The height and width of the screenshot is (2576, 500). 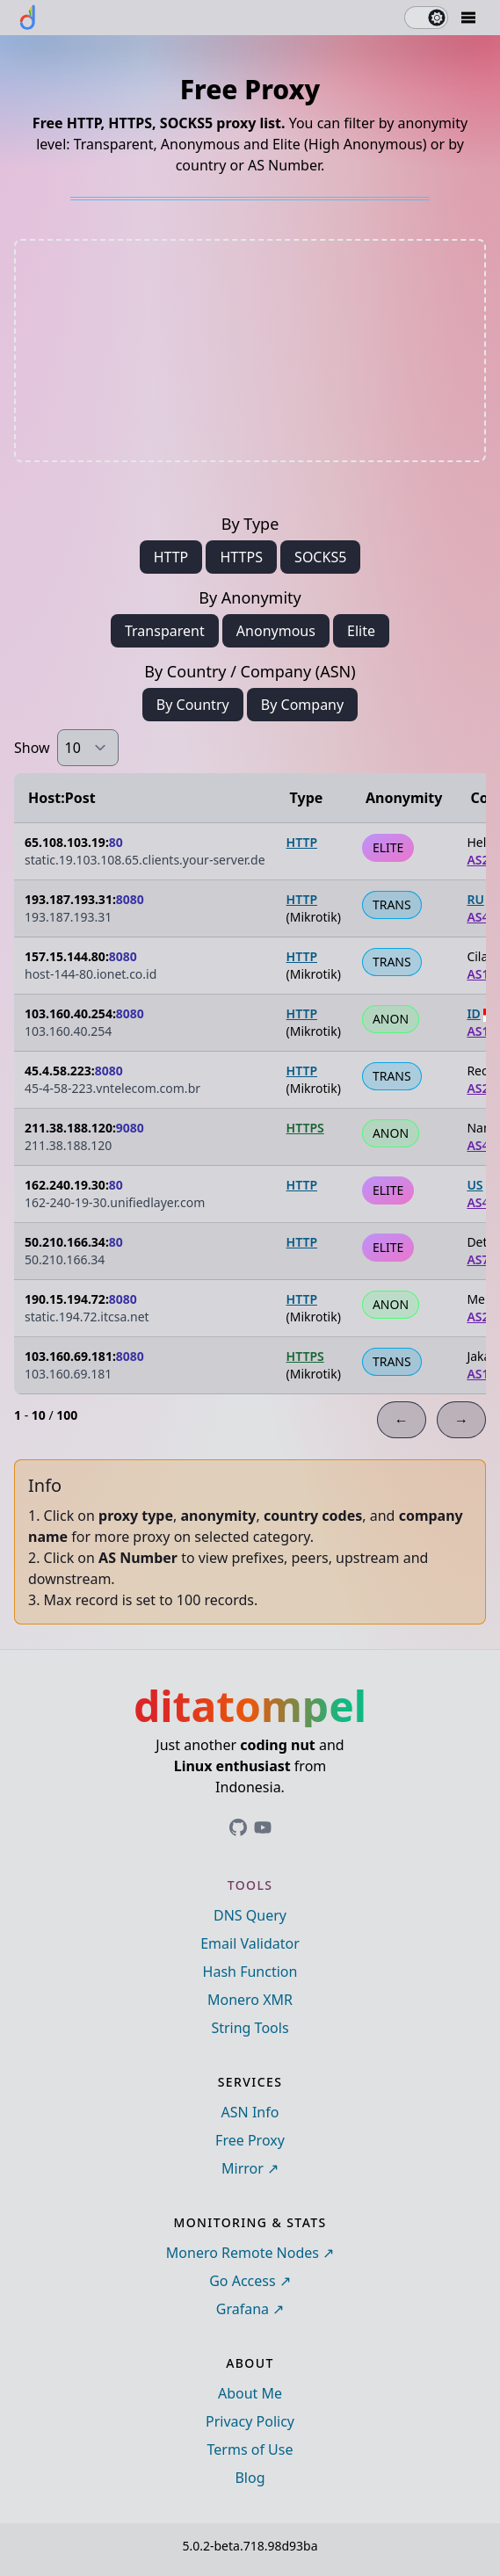 I want to click on Terms of Use, so click(x=250, y=2449).